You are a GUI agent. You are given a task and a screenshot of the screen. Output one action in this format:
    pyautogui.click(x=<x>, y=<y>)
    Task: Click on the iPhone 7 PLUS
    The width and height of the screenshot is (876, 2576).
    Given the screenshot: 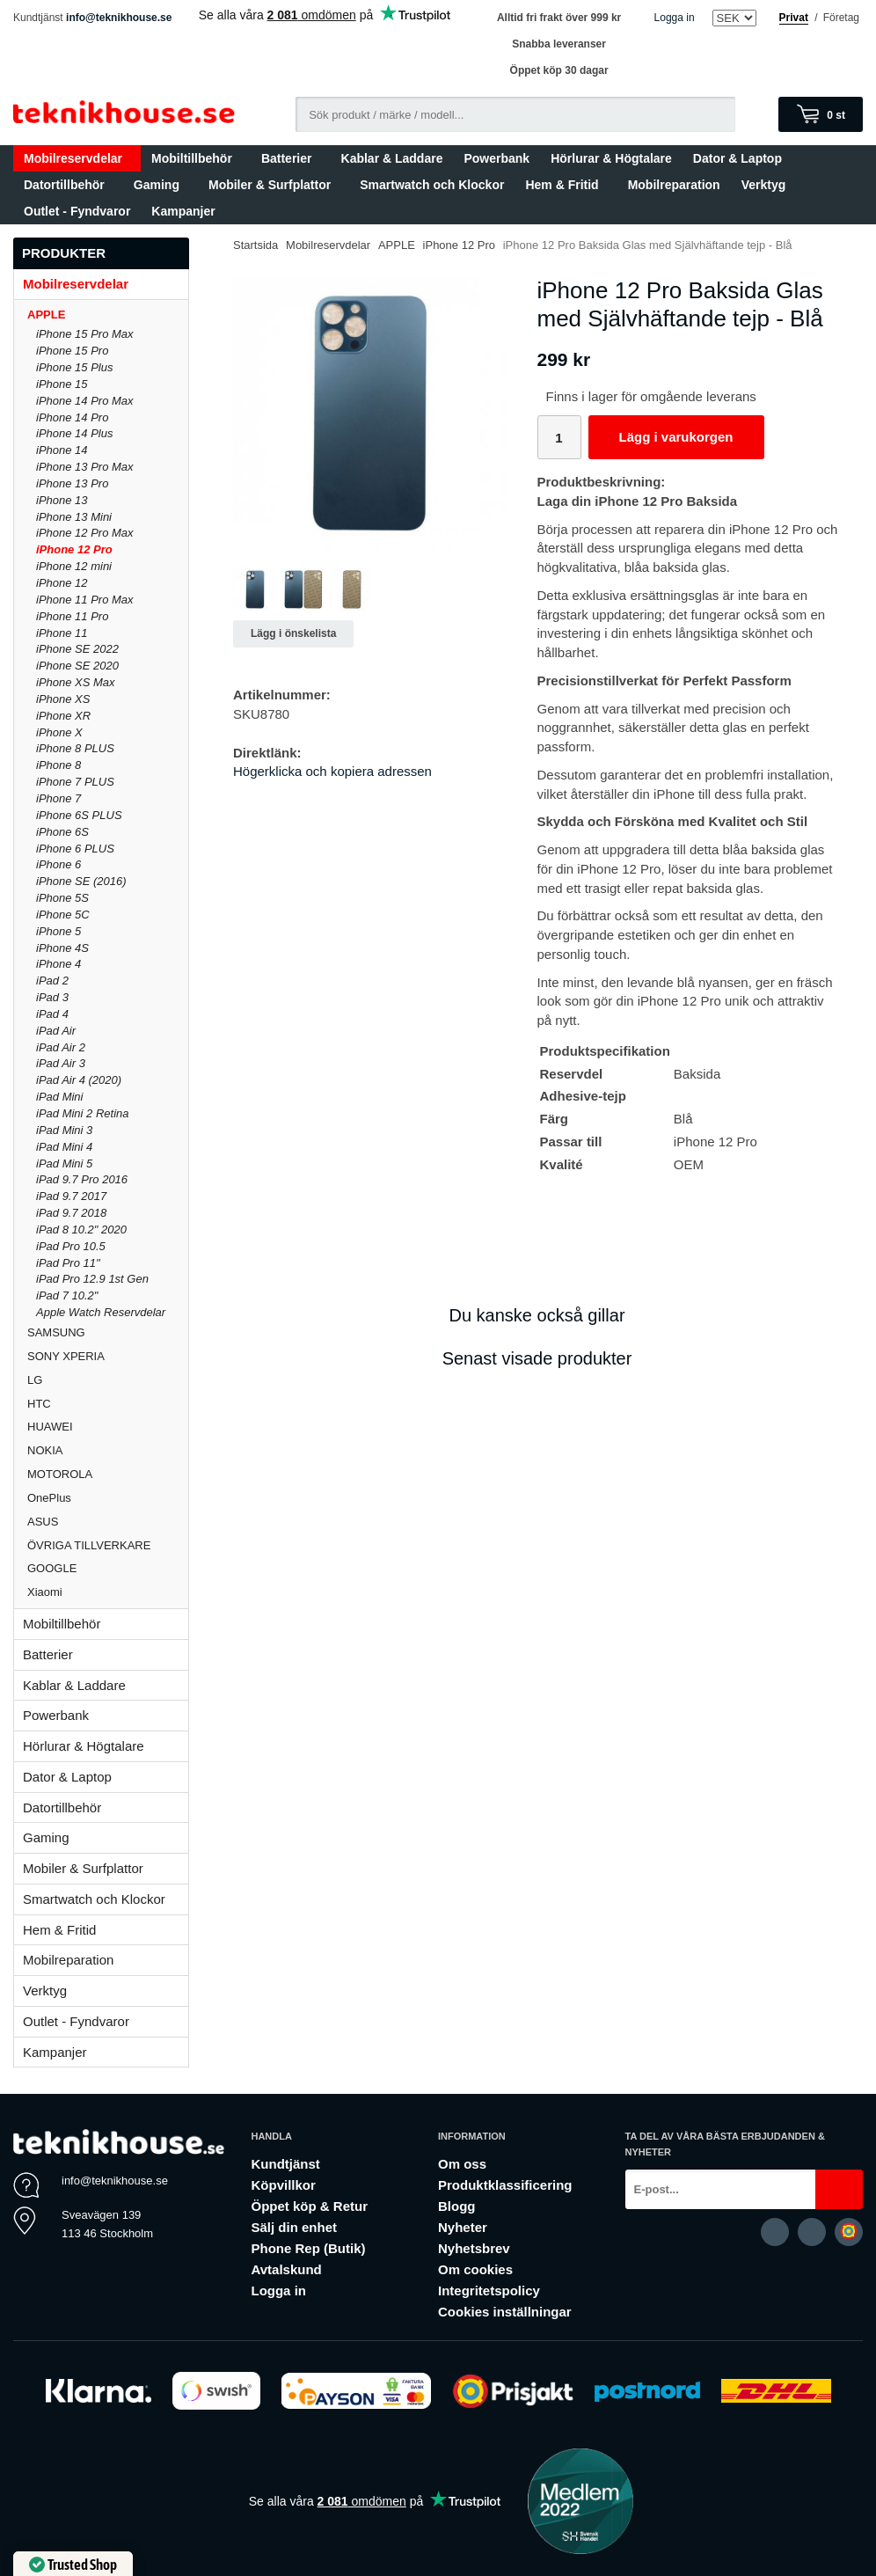 What is the action you would take?
    pyautogui.click(x=75, y=781)
    